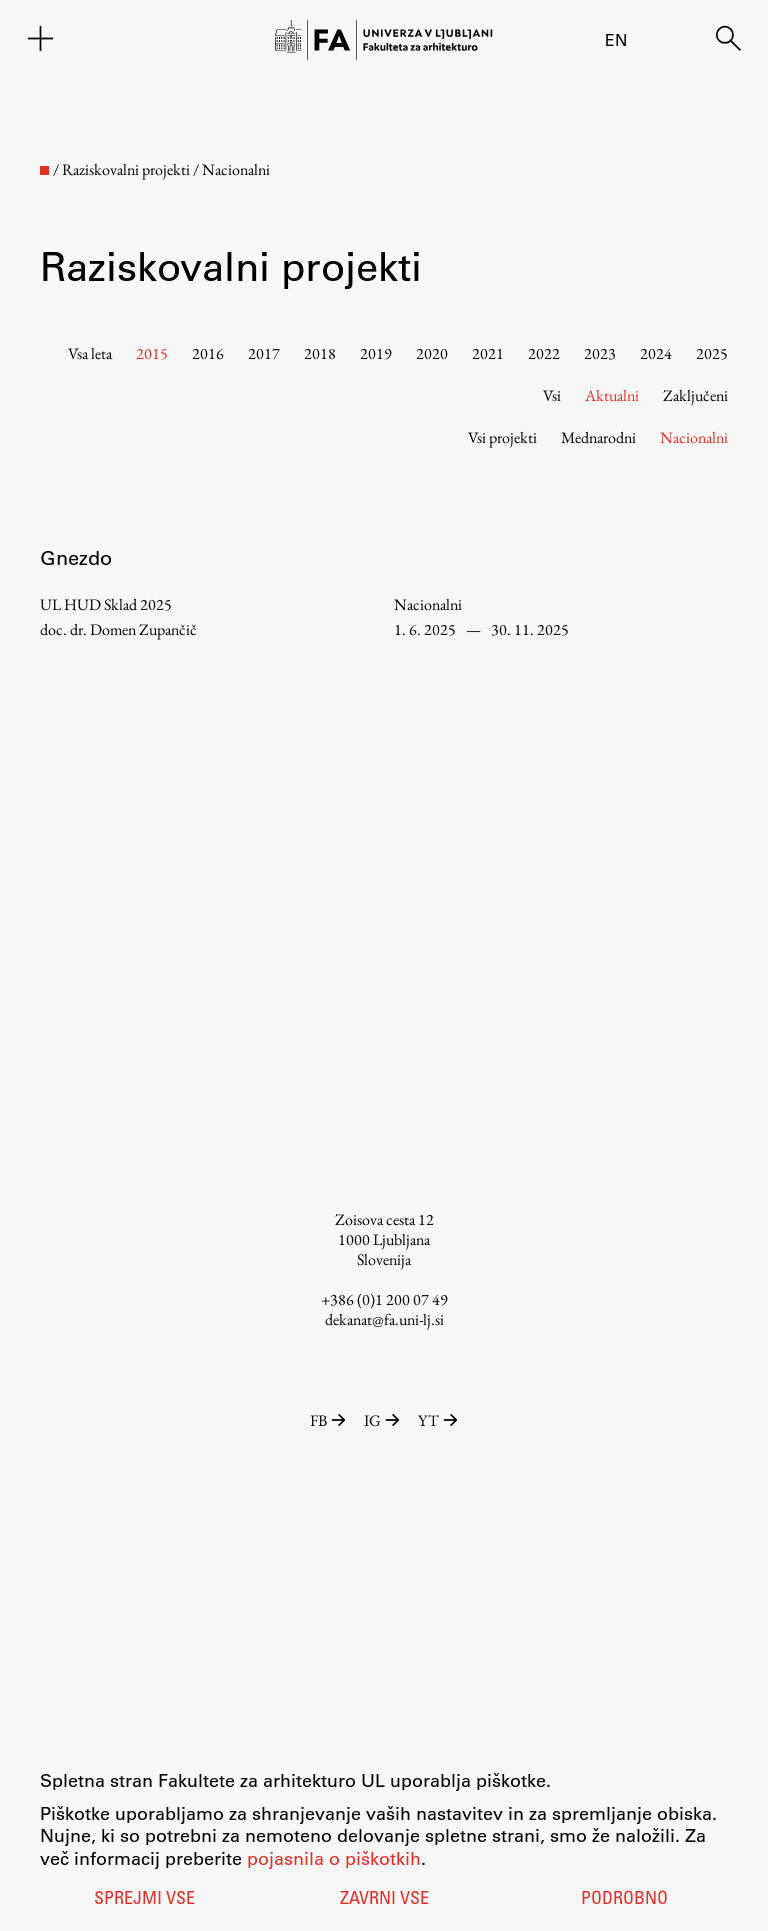 This screenshot has width=768, height=1931. What do you see at coordinates (383, 1420) in the screenshot?
I see `IG` at bounding box center [383, 1420].